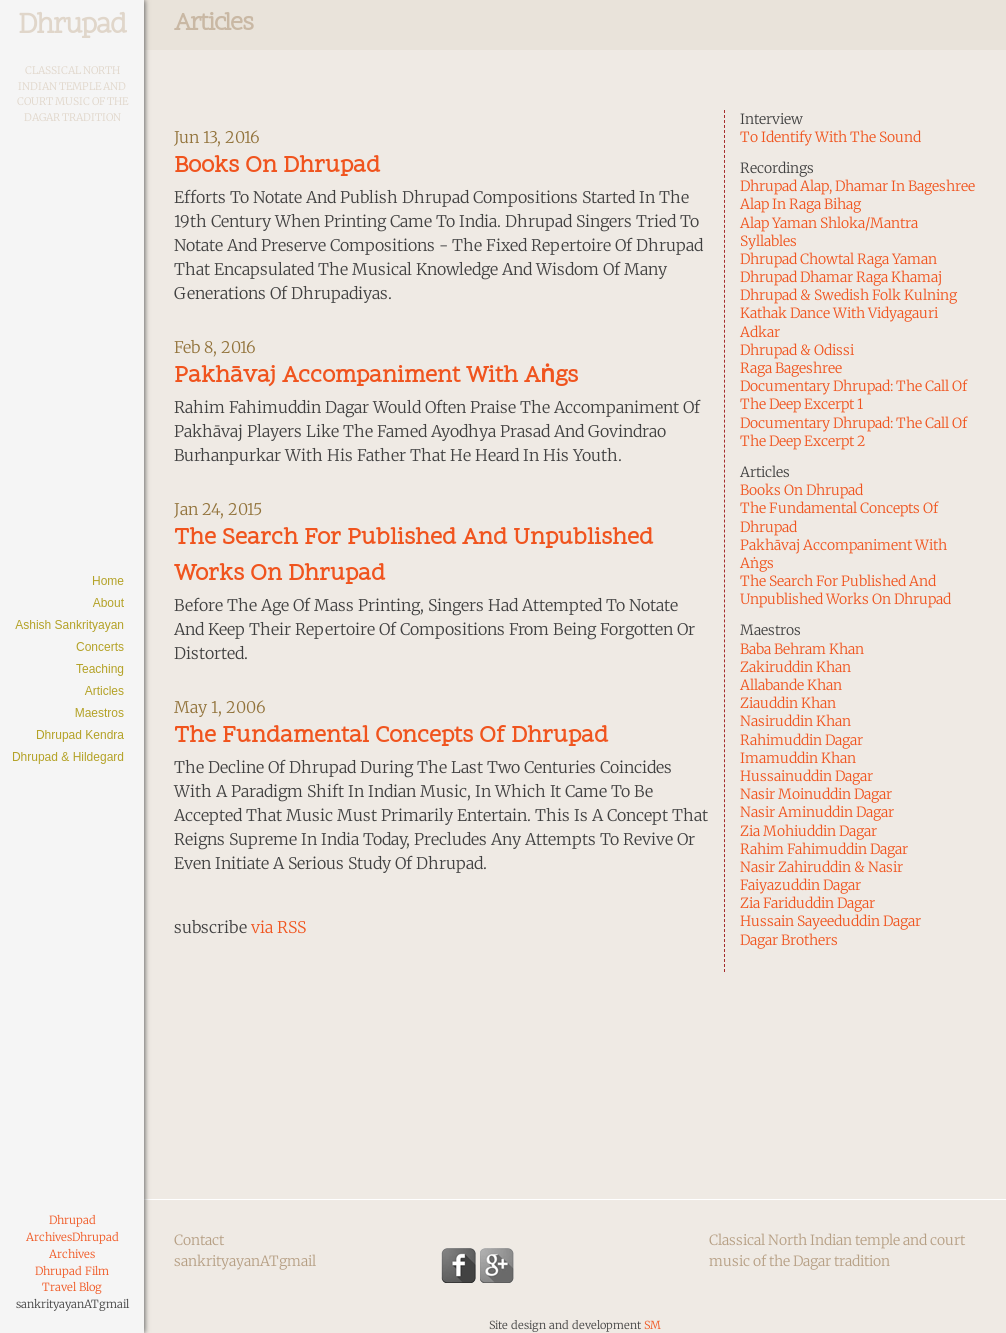 The width and height of the screenshot is (1006, 1333). Describe the element at coordinates (853, 432) in the screenshot. I see `Documentary Dhrupad: The Call of the Deep Excerpt 2` at that location.